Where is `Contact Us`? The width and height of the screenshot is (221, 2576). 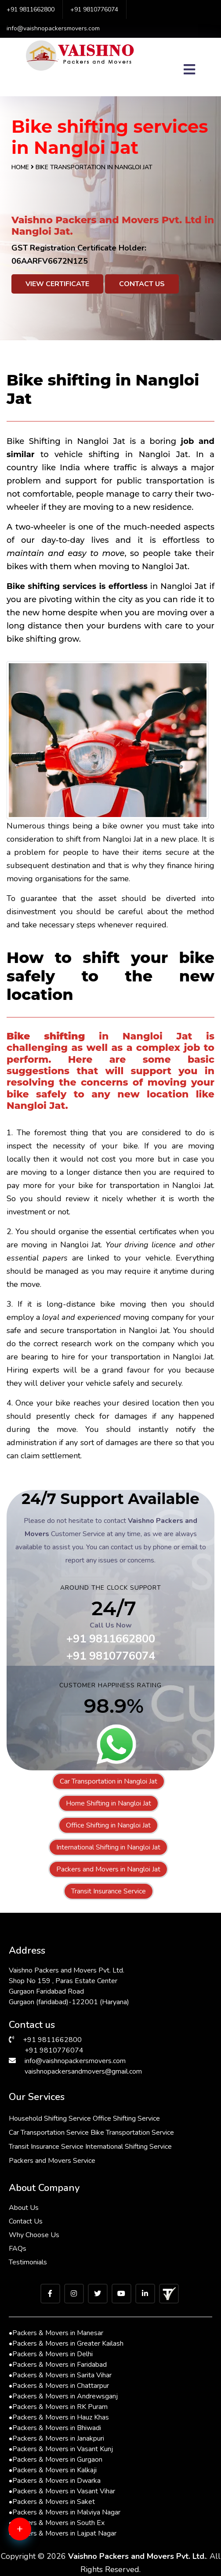
Contact Us is located at coordinates (142, 284).